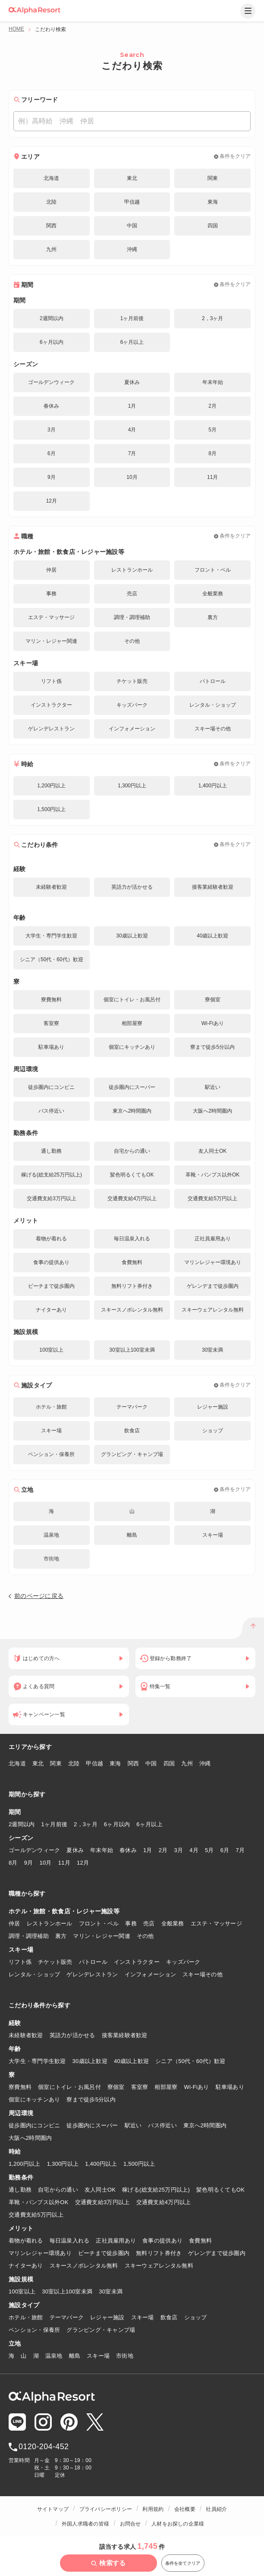 The width and height of the screenshot is (264, 2576). I want to click on お問合せ, so click(130, 2524).